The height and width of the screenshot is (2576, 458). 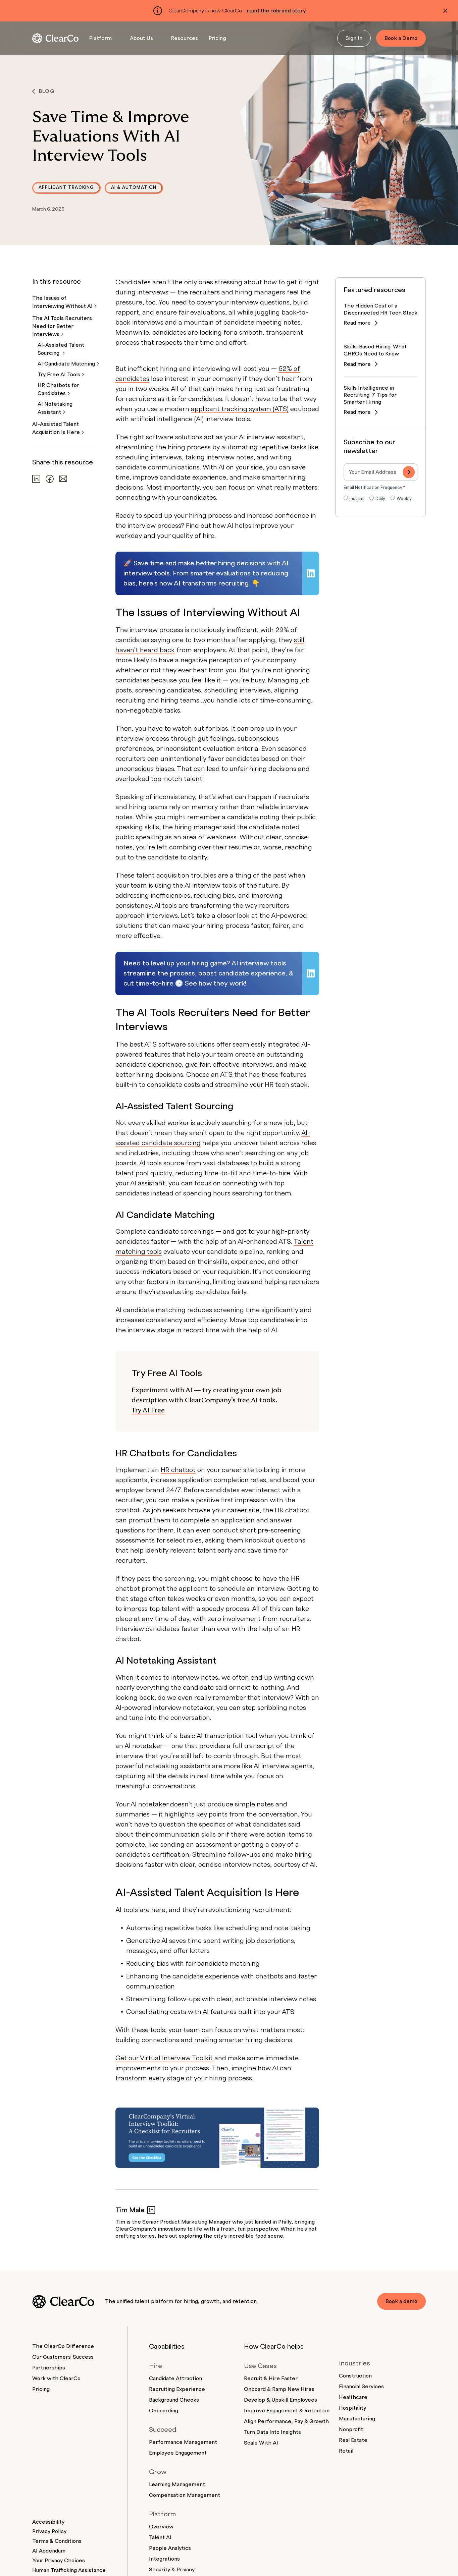 What do you see at coordinates (163, 2410) in the screenshot?
I see `Onboarding` at bounding box center [163, 2410].